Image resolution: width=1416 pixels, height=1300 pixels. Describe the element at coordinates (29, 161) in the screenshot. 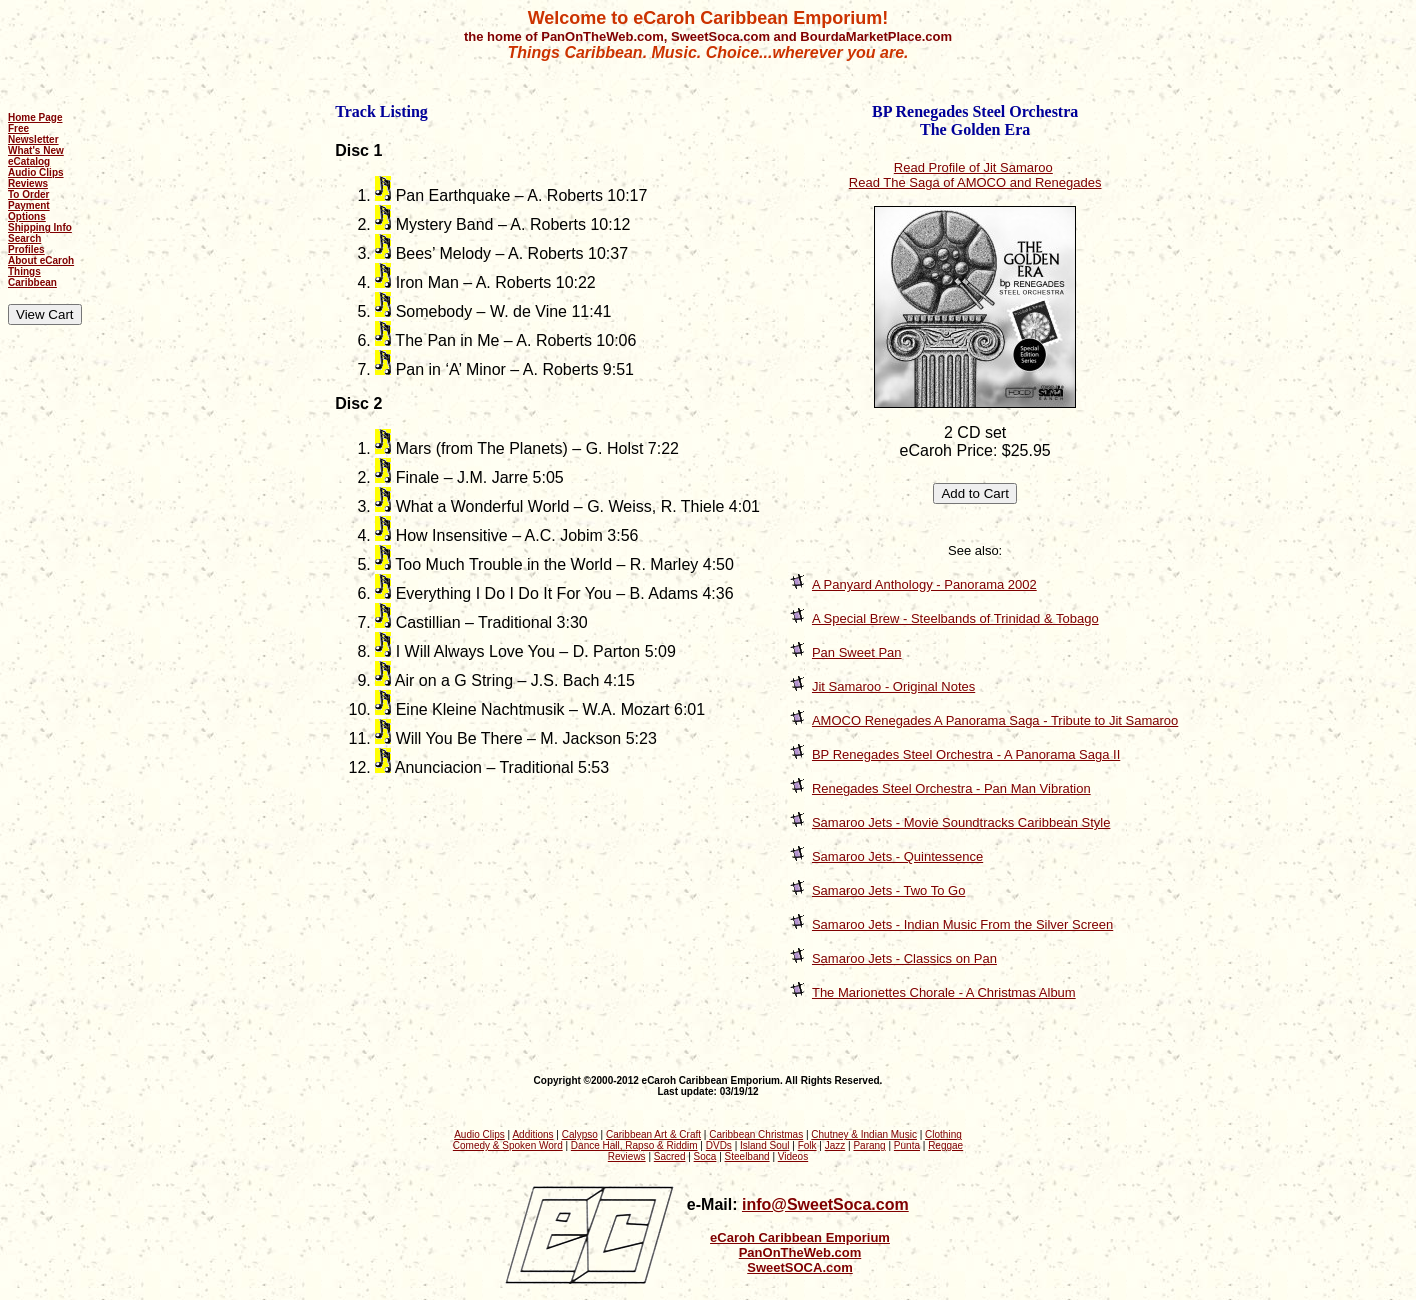

I see `eCatalog` at that location.